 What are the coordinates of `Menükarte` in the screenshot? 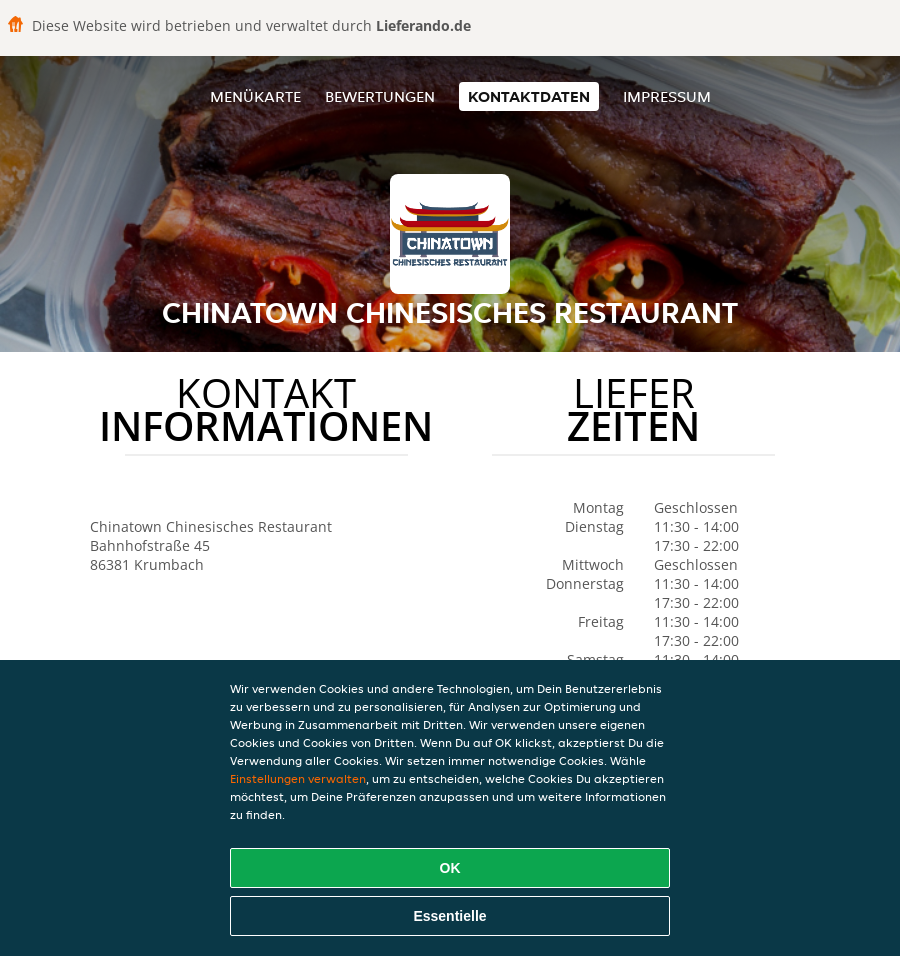 It's located at (255, 96).